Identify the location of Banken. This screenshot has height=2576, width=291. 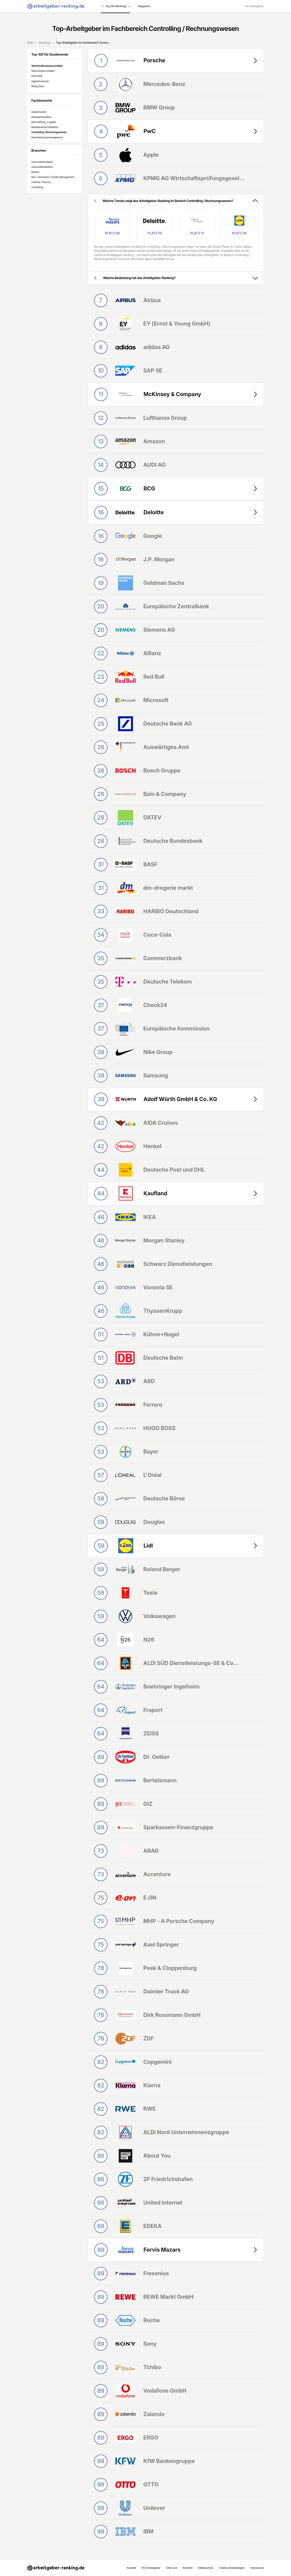
(35, 171).